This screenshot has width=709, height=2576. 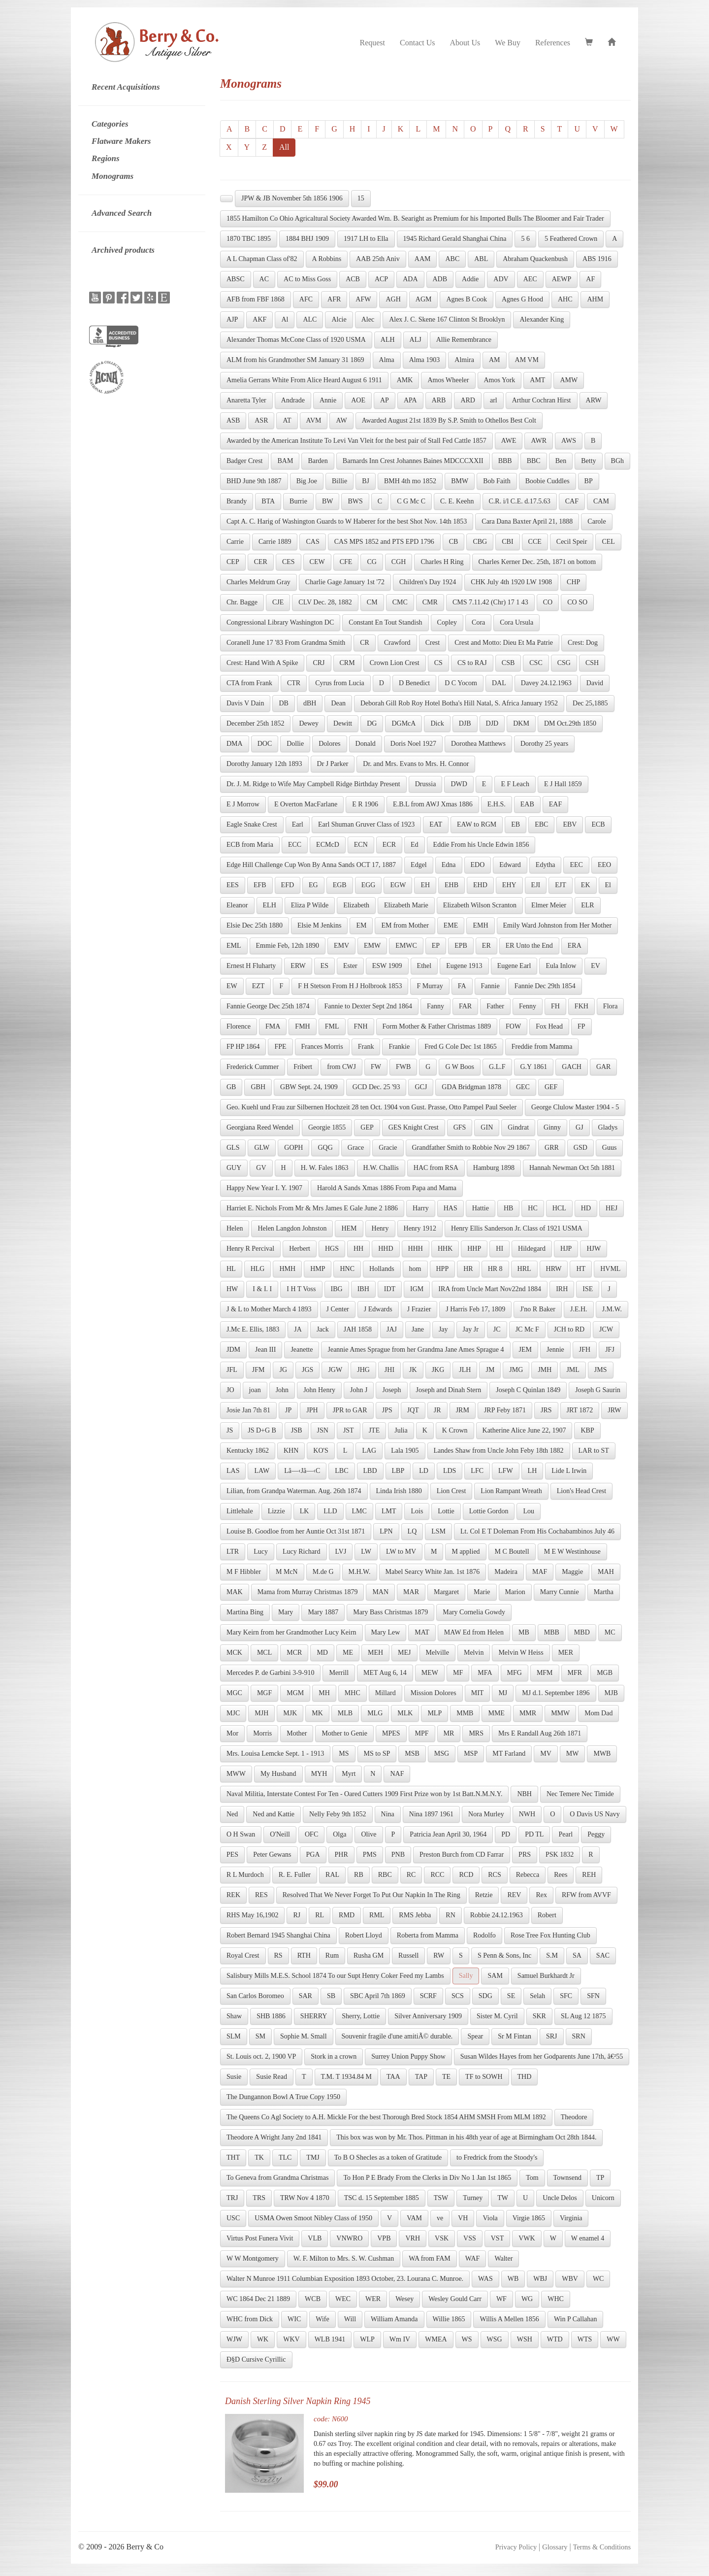 I want to click on DB, so click(x=283, y=703).